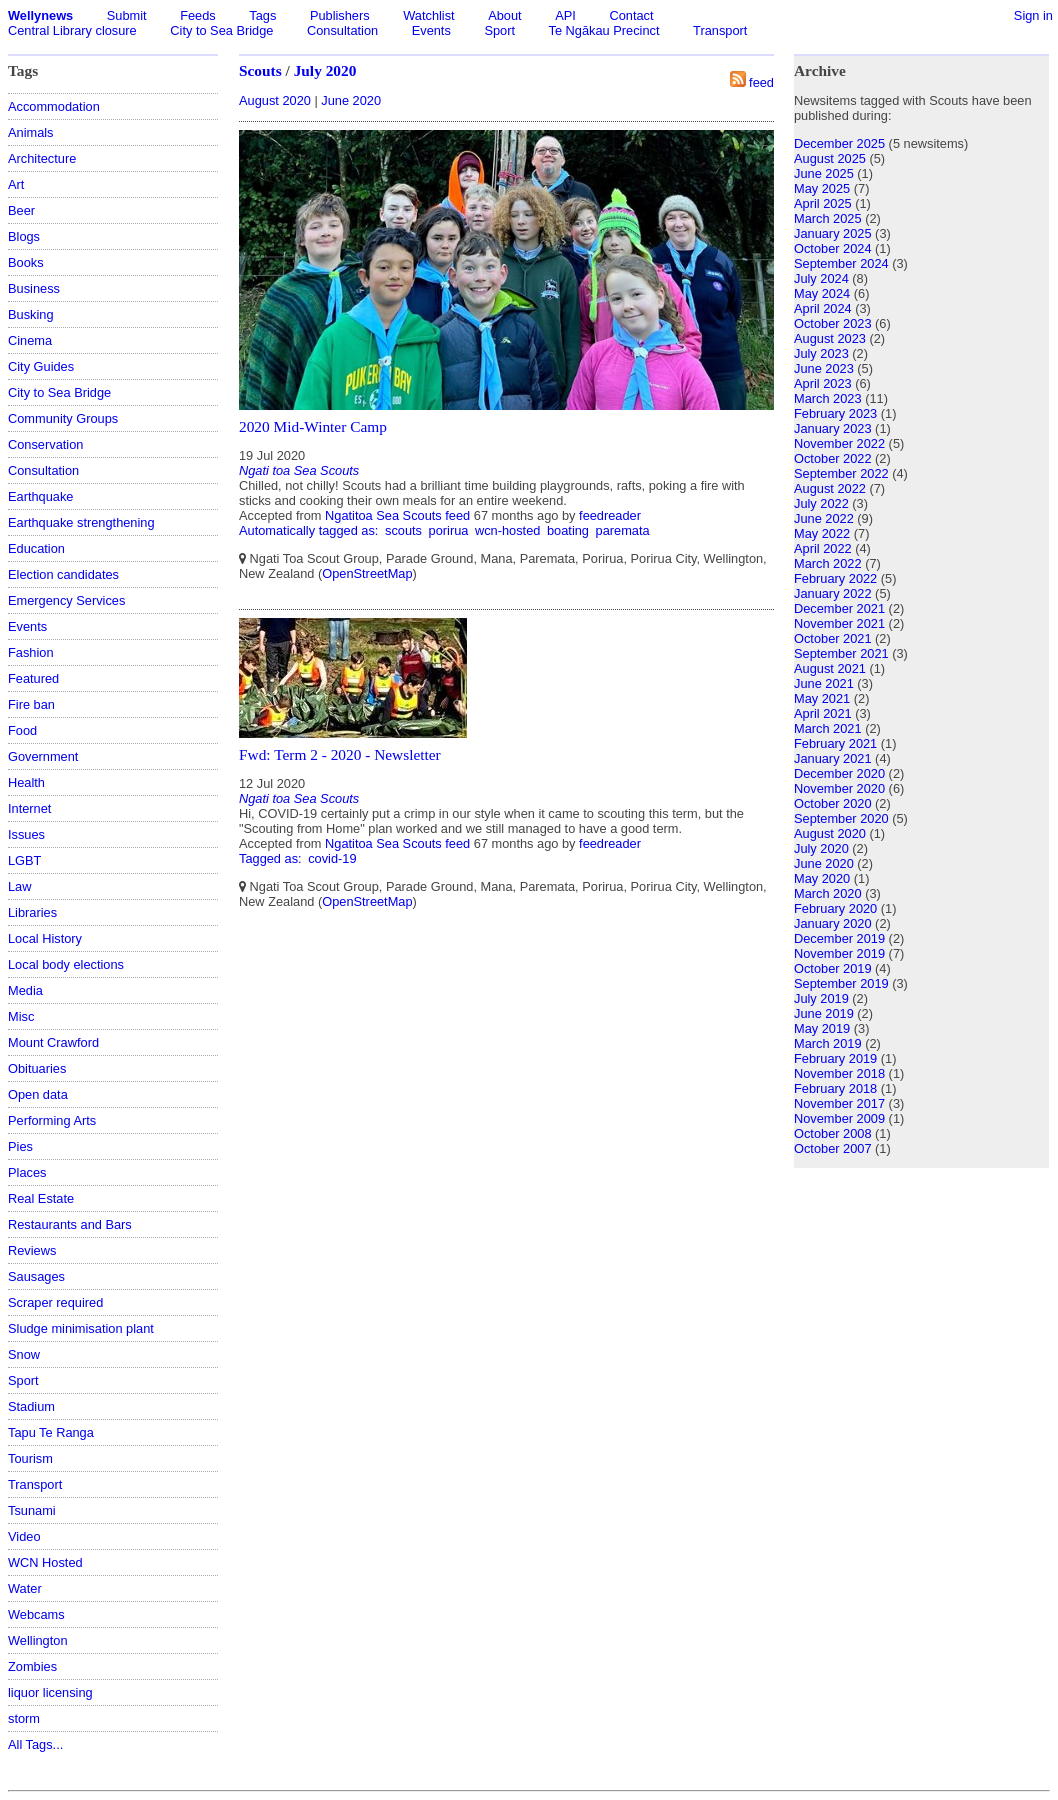  What do you see at coordinates (833, 638) in the screenshot?
I see `October 2021` at bounding box center [833, 638].